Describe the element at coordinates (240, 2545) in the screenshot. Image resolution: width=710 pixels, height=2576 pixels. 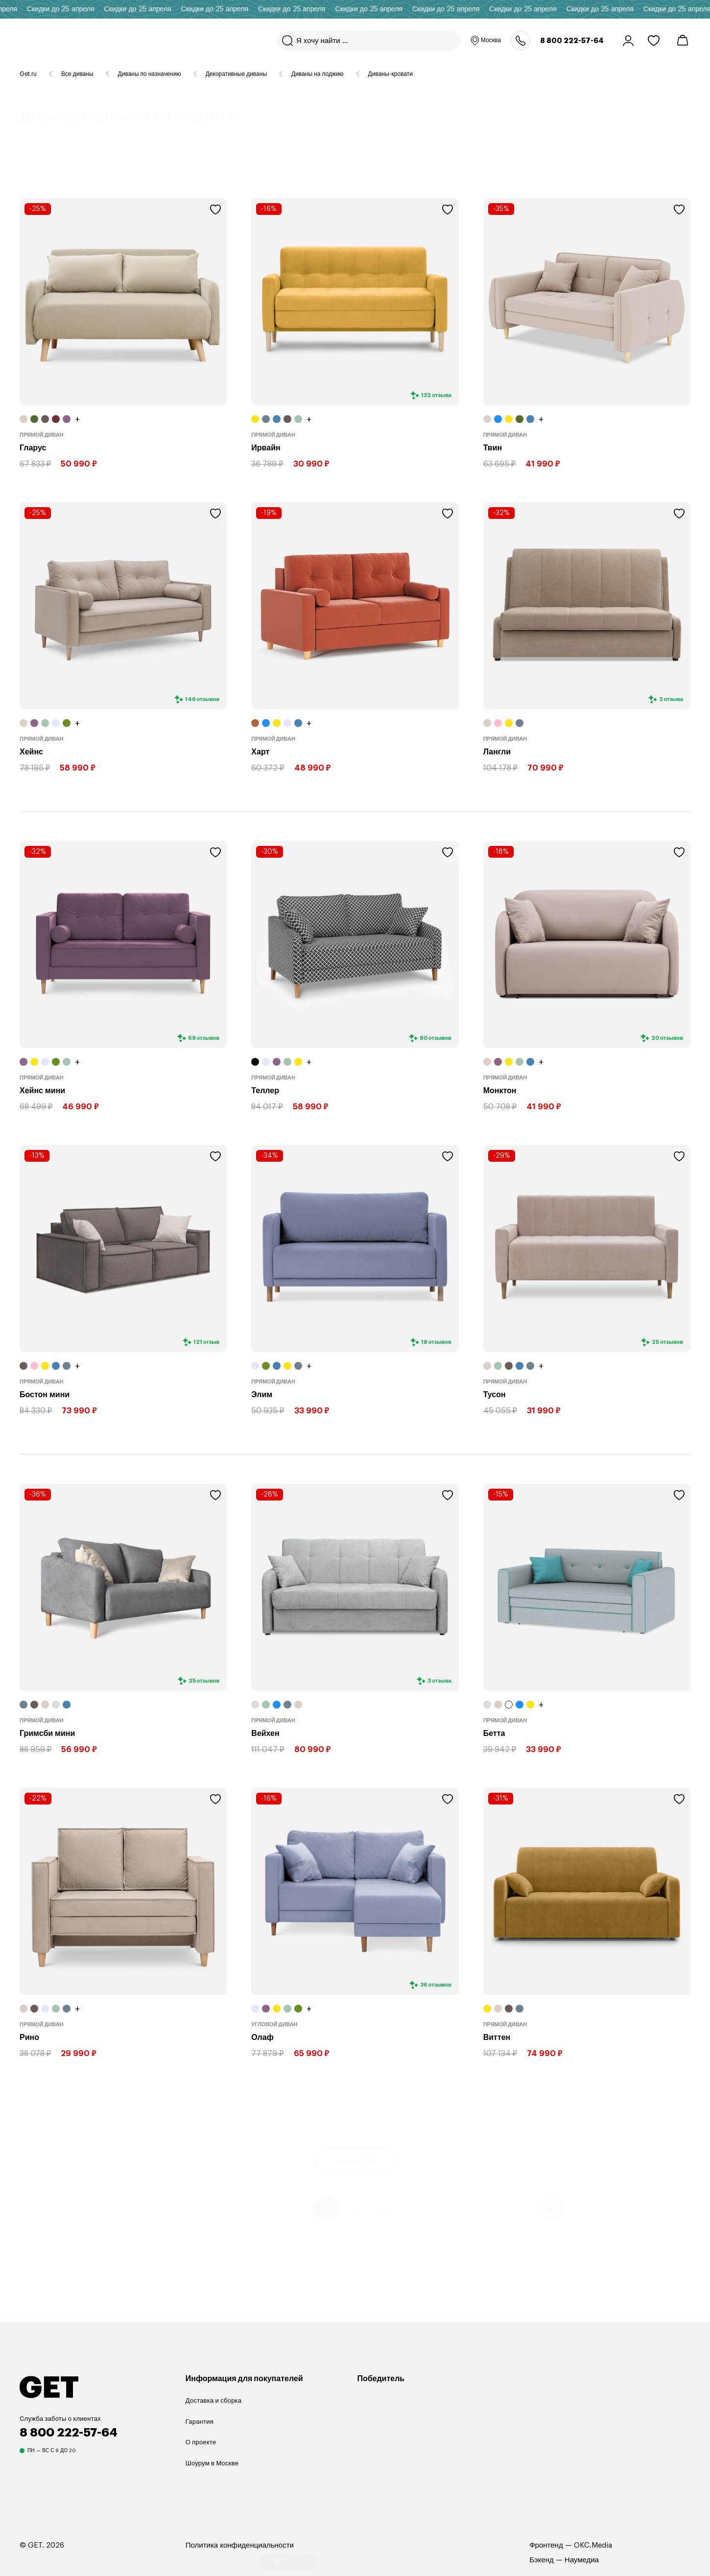
I see `Политика конфиденциальности` at that location.